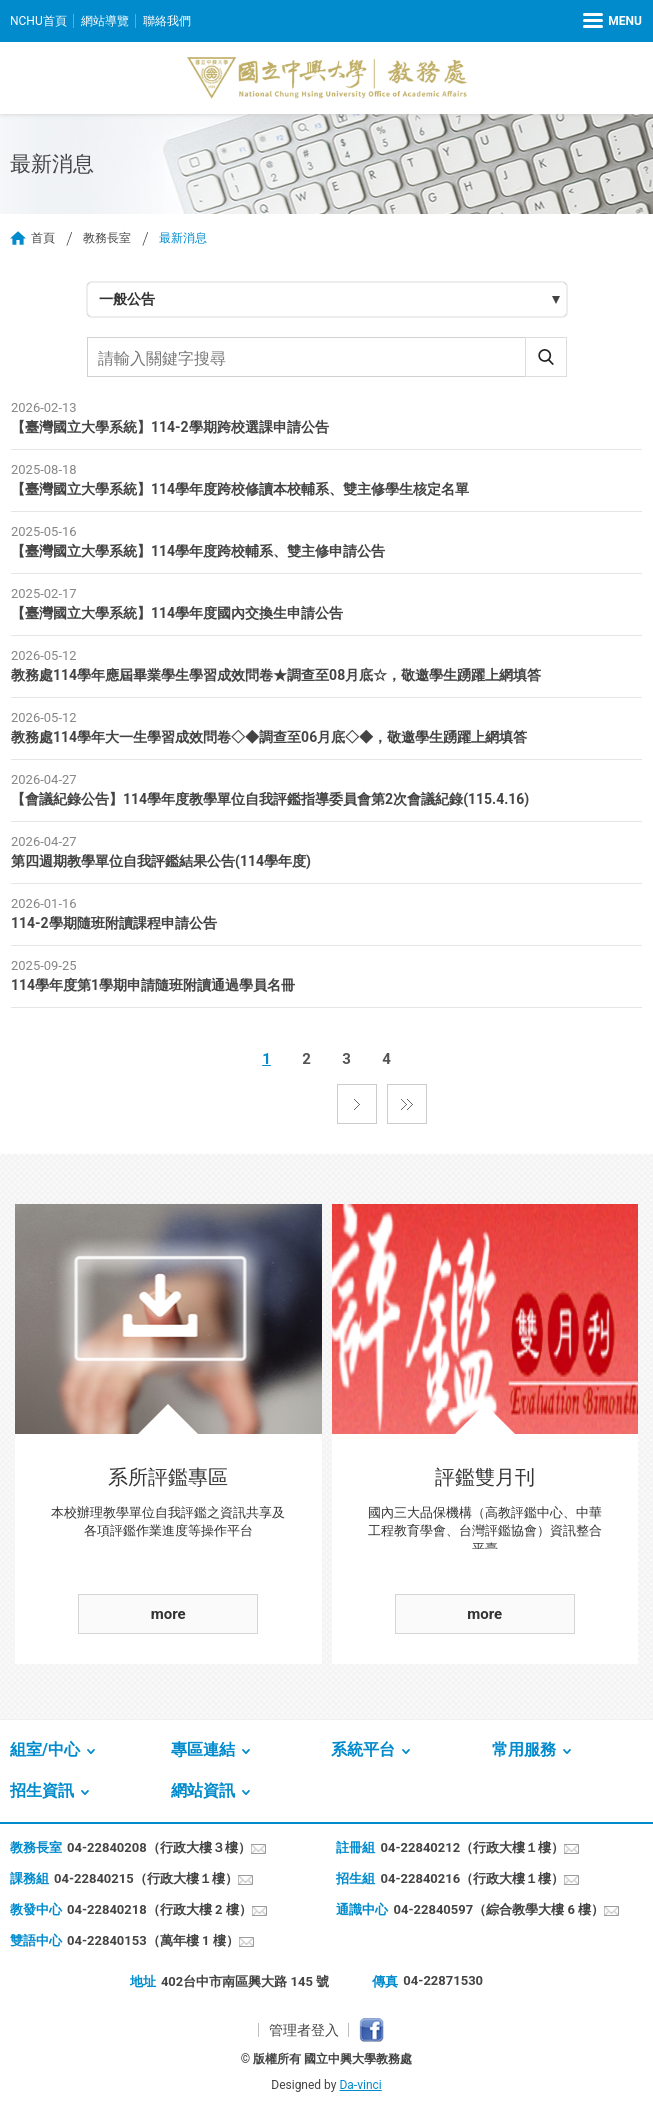  What do you see at coordinates (363, 1749) in the screenshot?
I see `系統平台` at bounding box center [363, 1749].